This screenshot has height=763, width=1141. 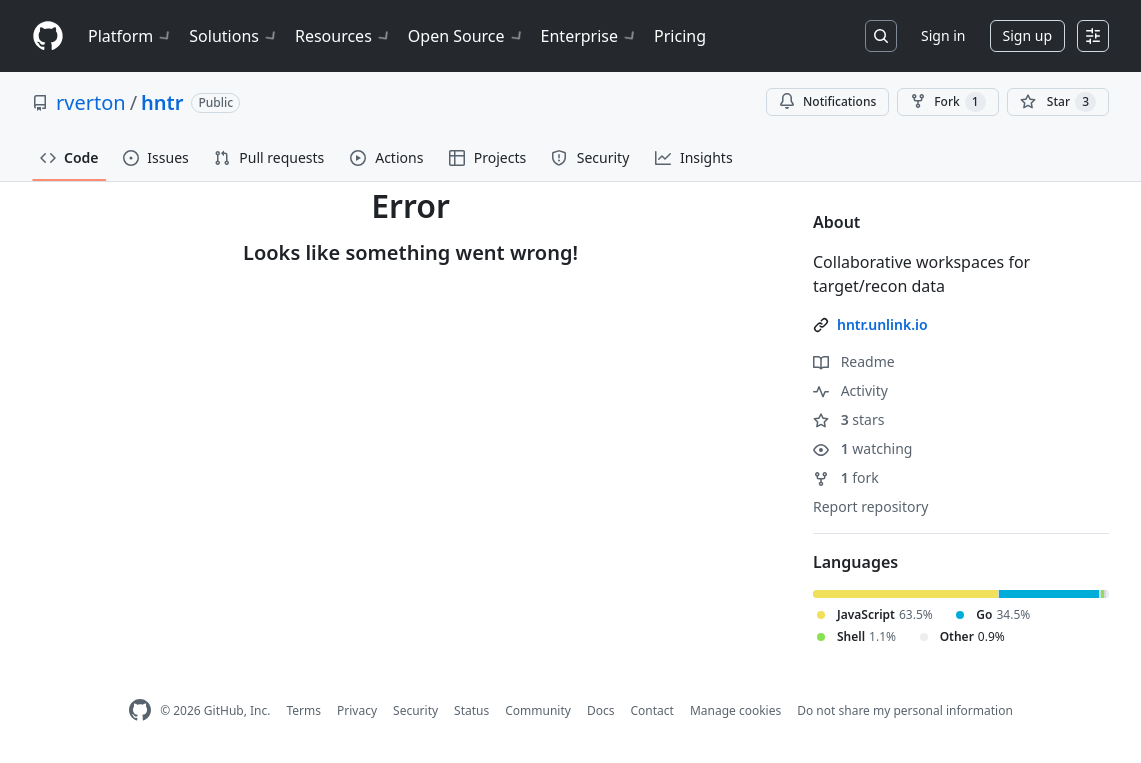 I want to click on fork, so click(x=846, y=477).